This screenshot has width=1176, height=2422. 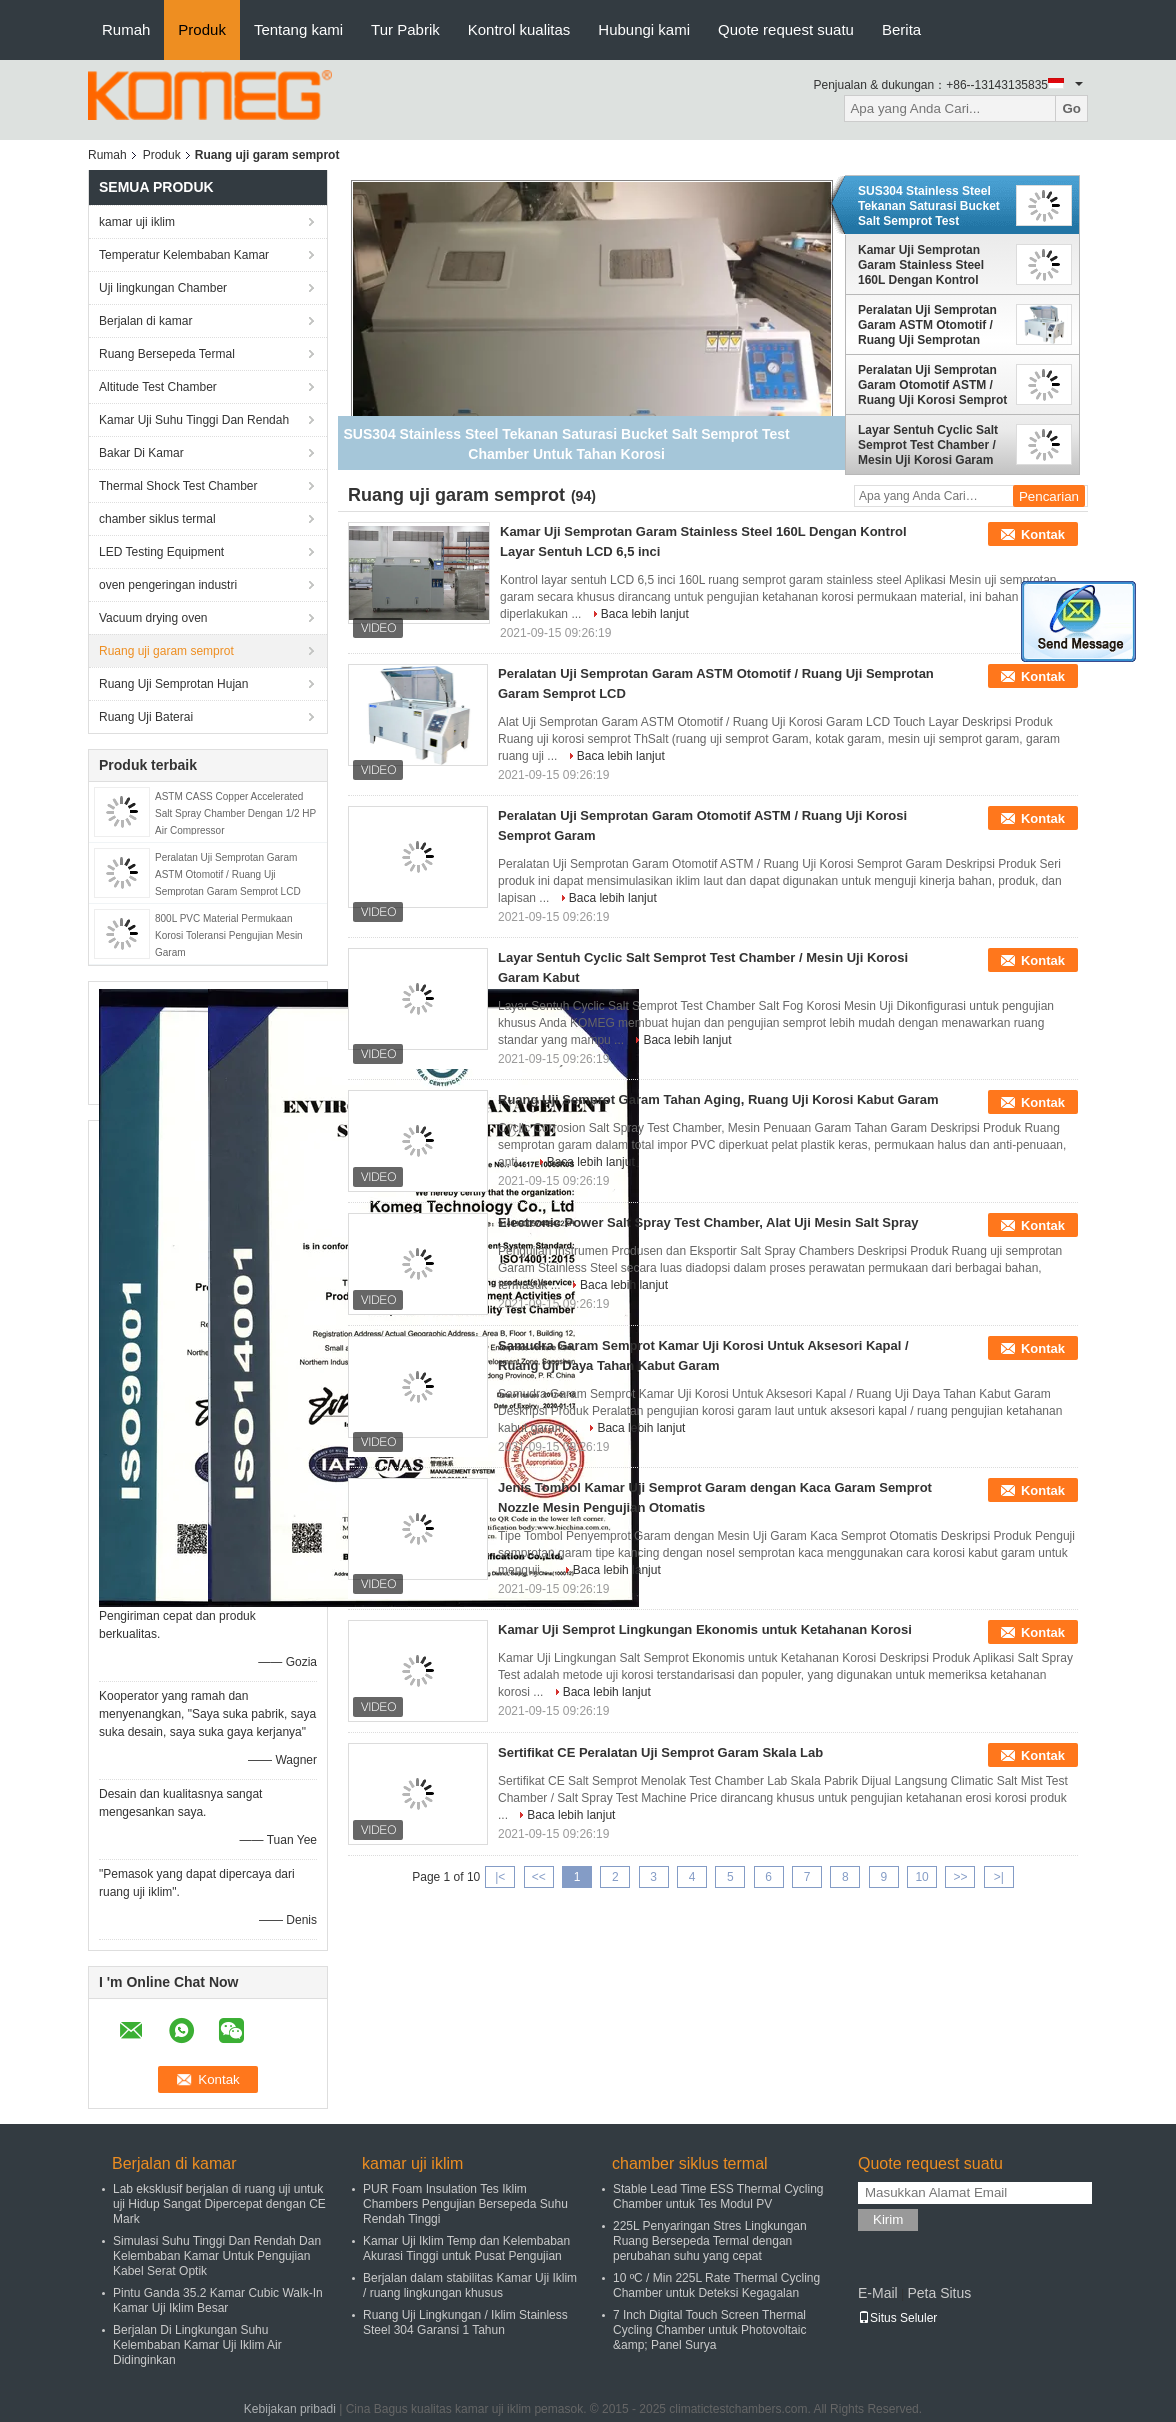 I want to click on >>, so click(x=960, y=1877).